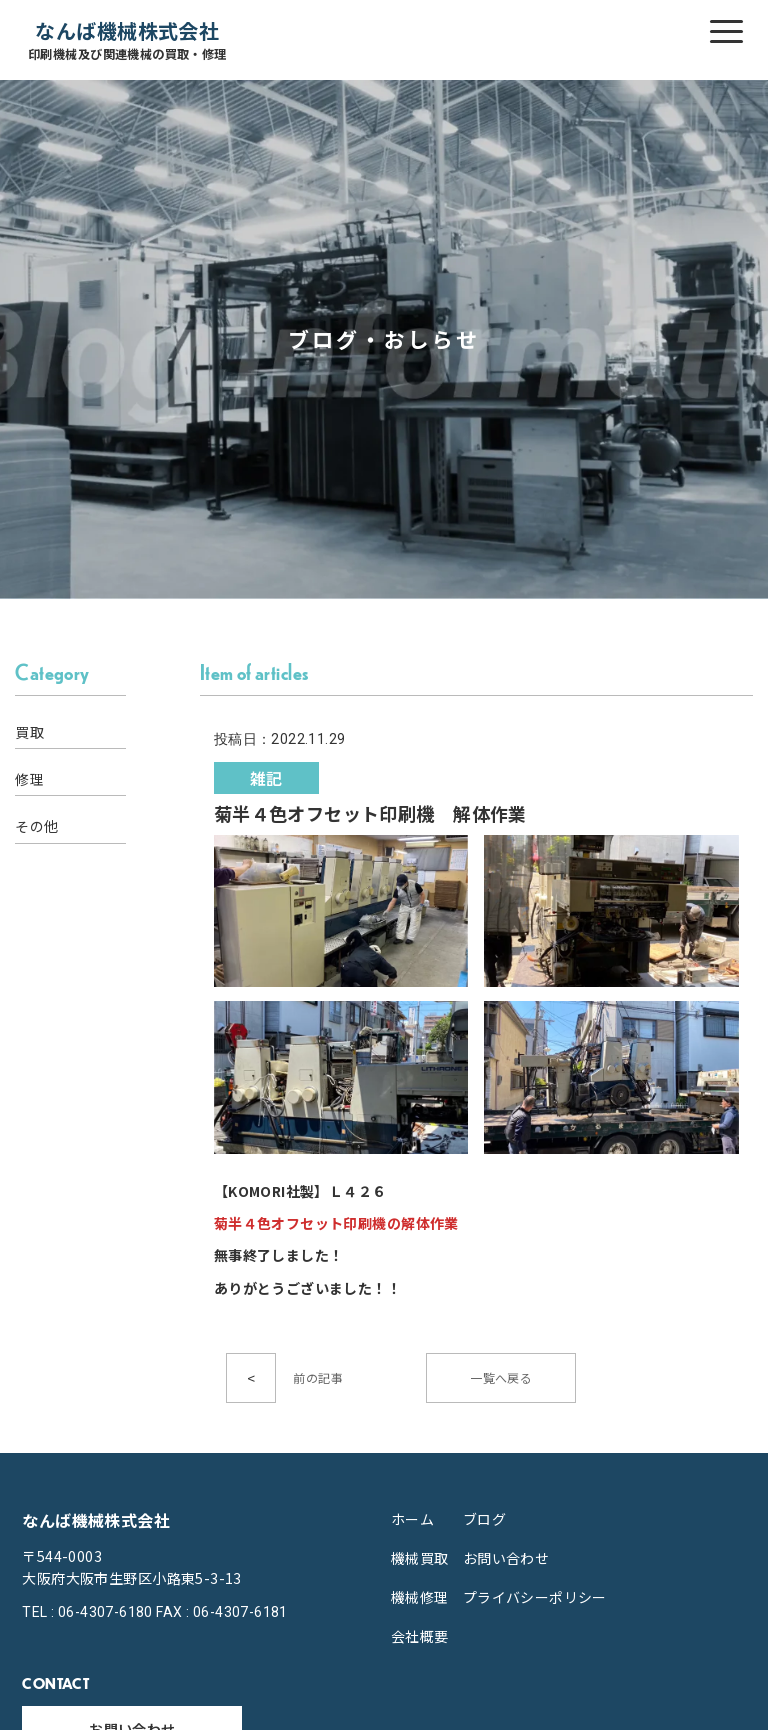 Image resolution: width=768 pixels, height=1730 pixels. Describe the element at coordinates (29, 732) in the screenshot. I see `買取` at that location.